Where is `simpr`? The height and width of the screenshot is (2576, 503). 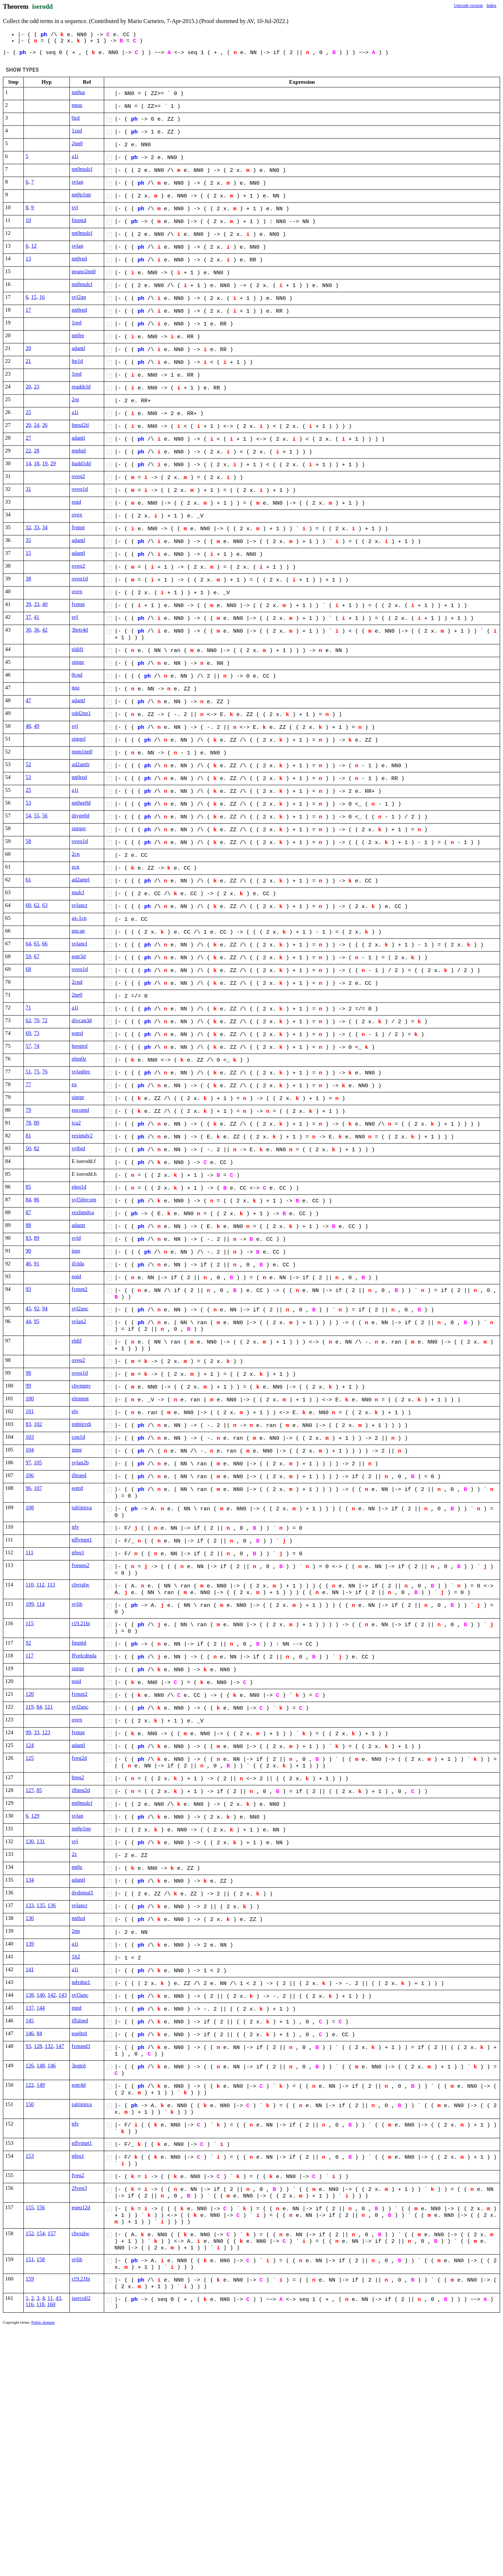
simpr is located at coordinates (78, 662).